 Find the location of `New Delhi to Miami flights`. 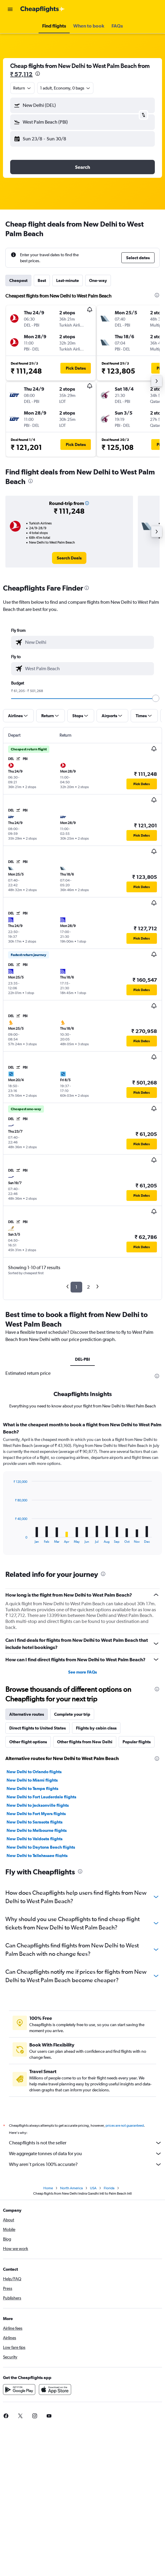

New Delhi to Miami flights is located at coordinates (32, 1780).